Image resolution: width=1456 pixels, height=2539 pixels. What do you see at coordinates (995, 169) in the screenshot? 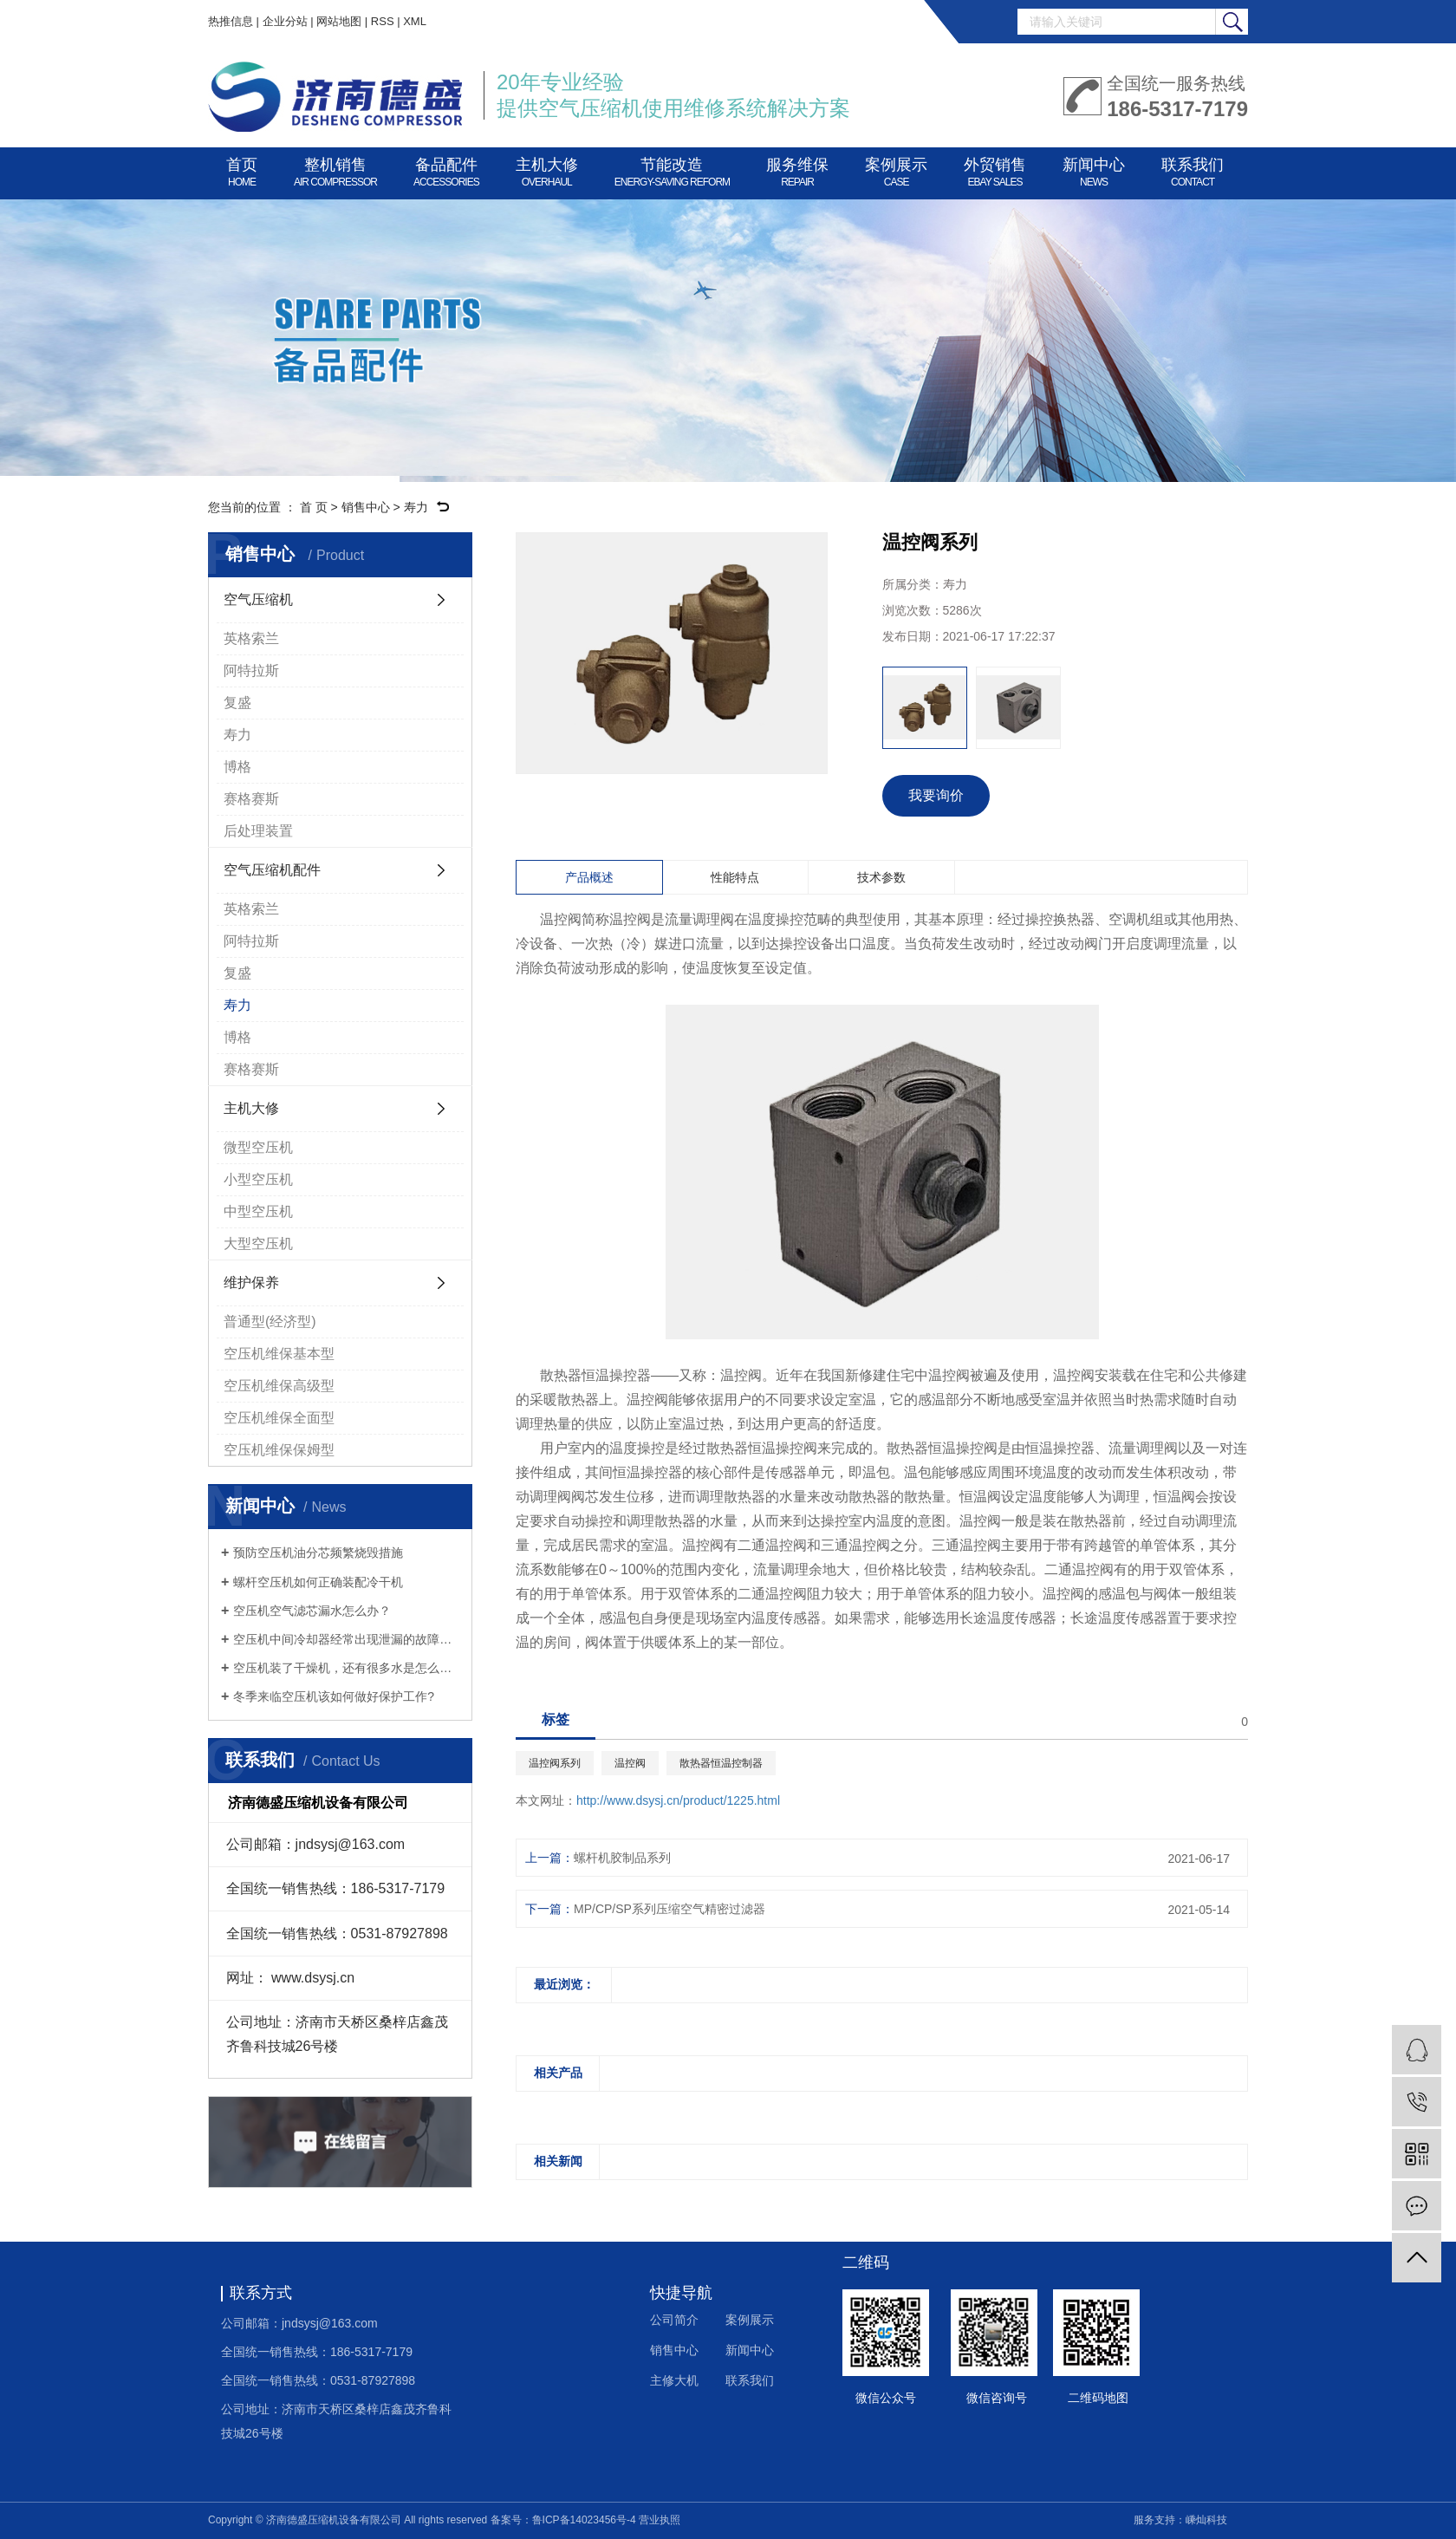
I see `外贸销售` at bounding box center [995, 169].